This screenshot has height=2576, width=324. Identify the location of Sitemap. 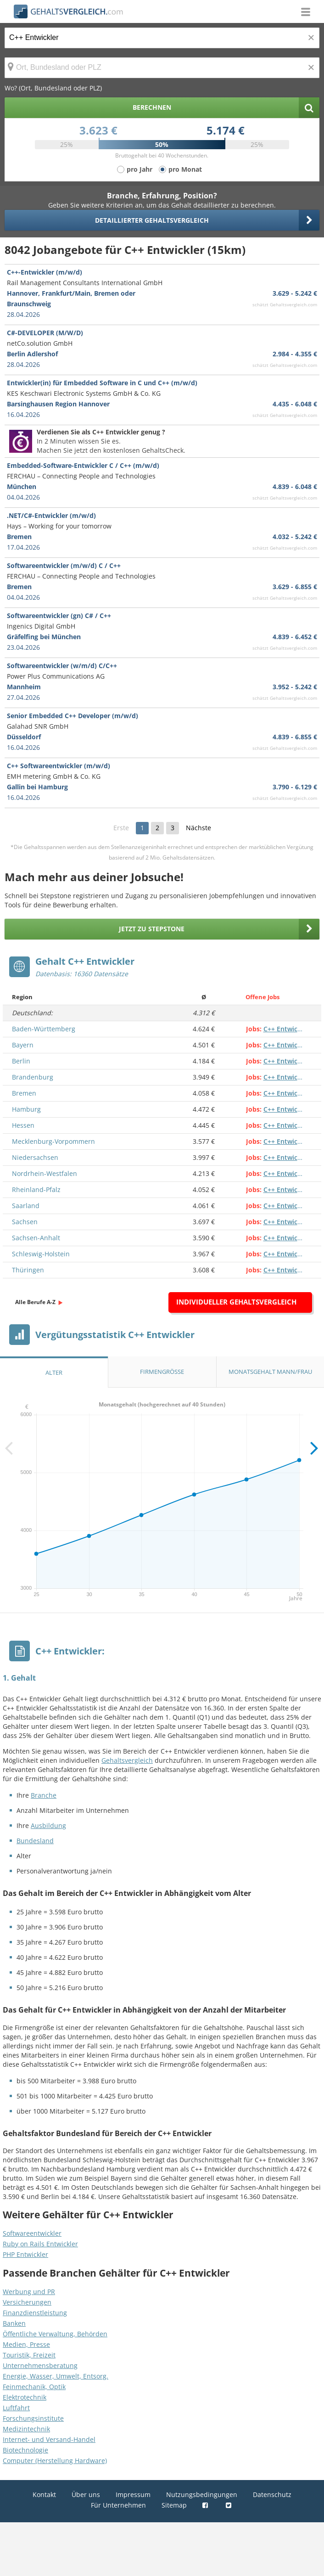
(174, 2505).